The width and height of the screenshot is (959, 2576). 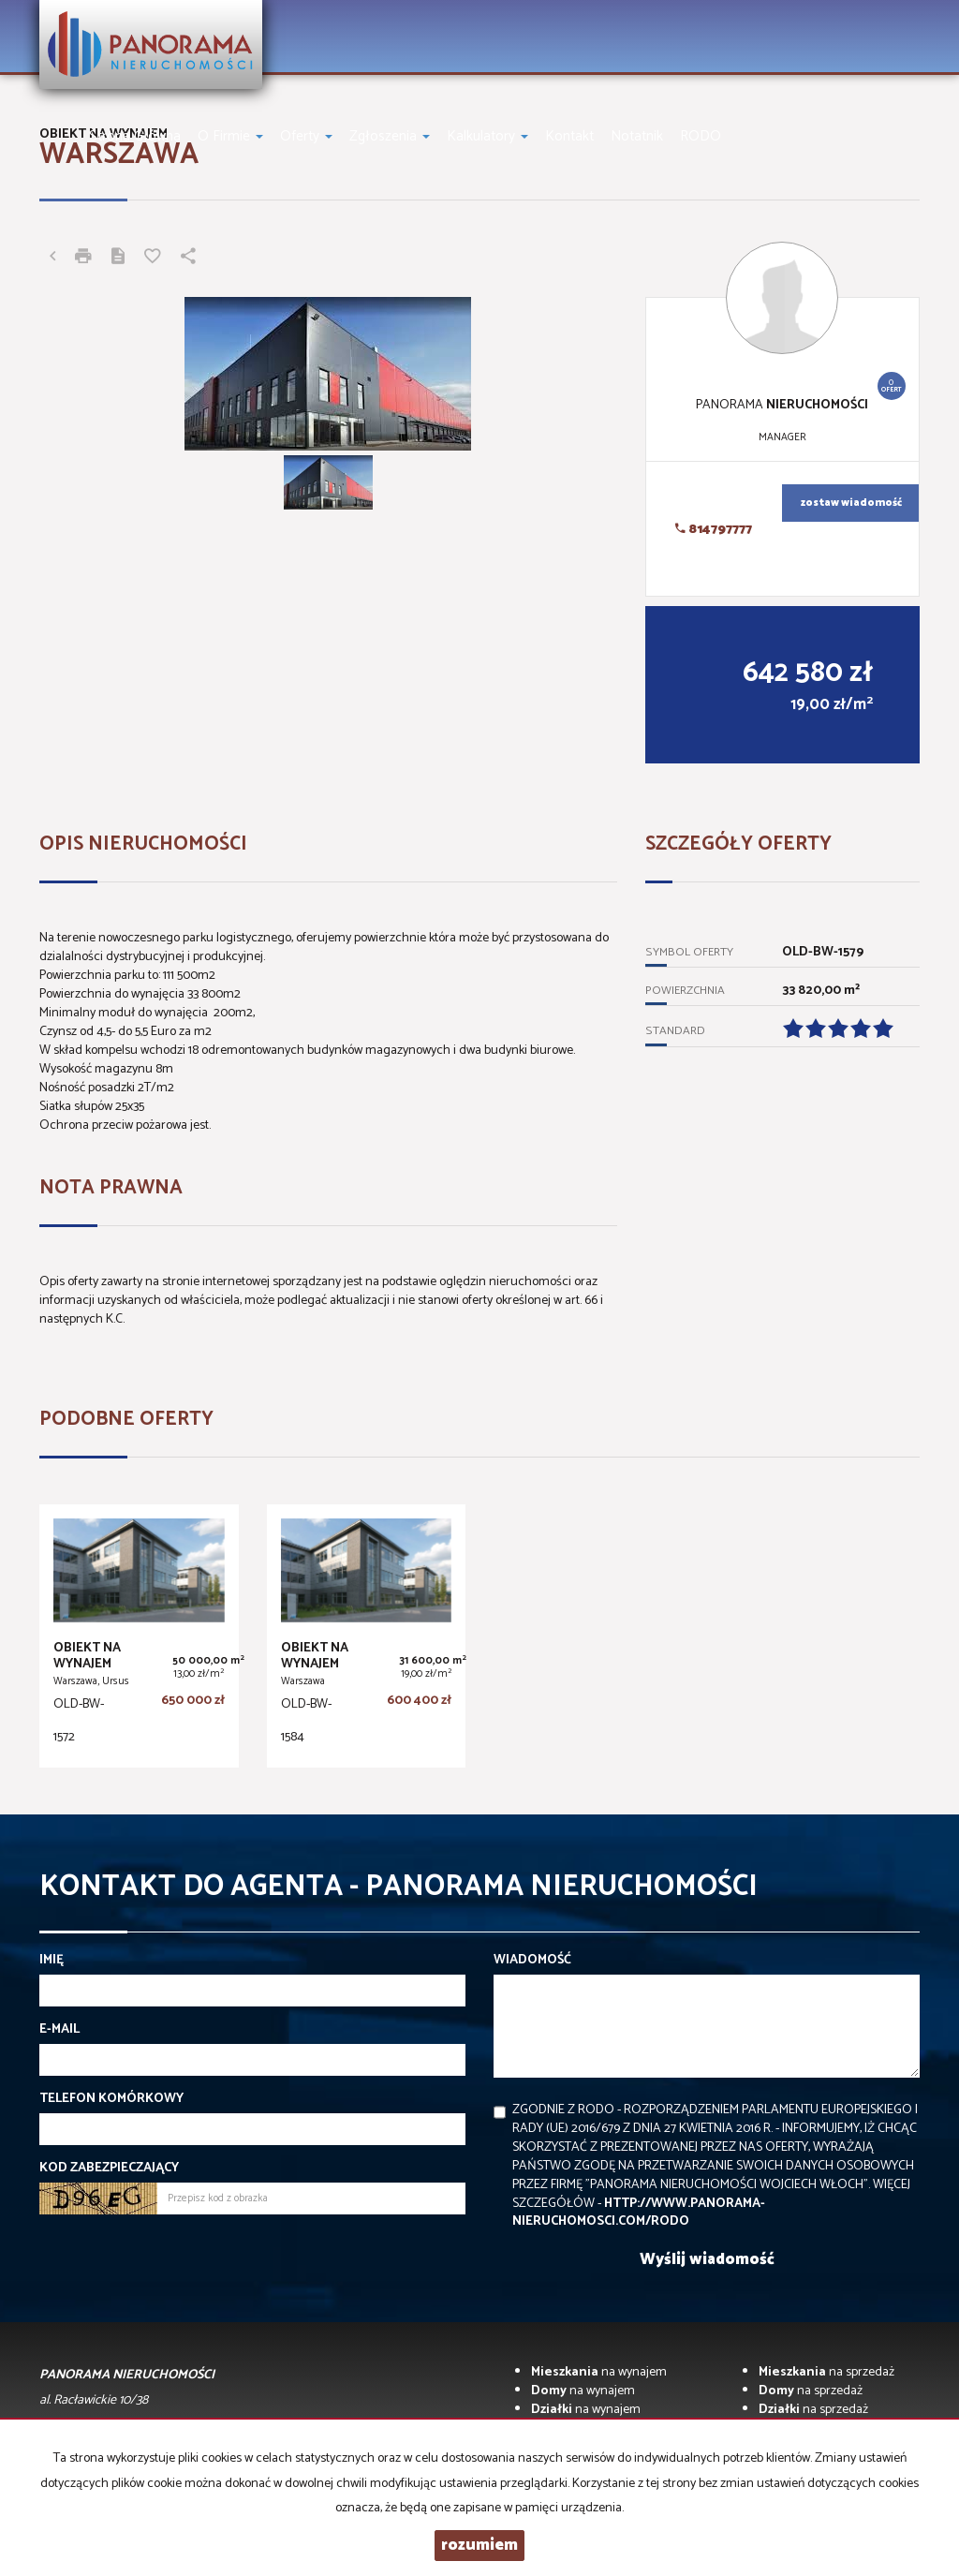 I want to click on na sprzedaż, so click(x=826, y=2372).